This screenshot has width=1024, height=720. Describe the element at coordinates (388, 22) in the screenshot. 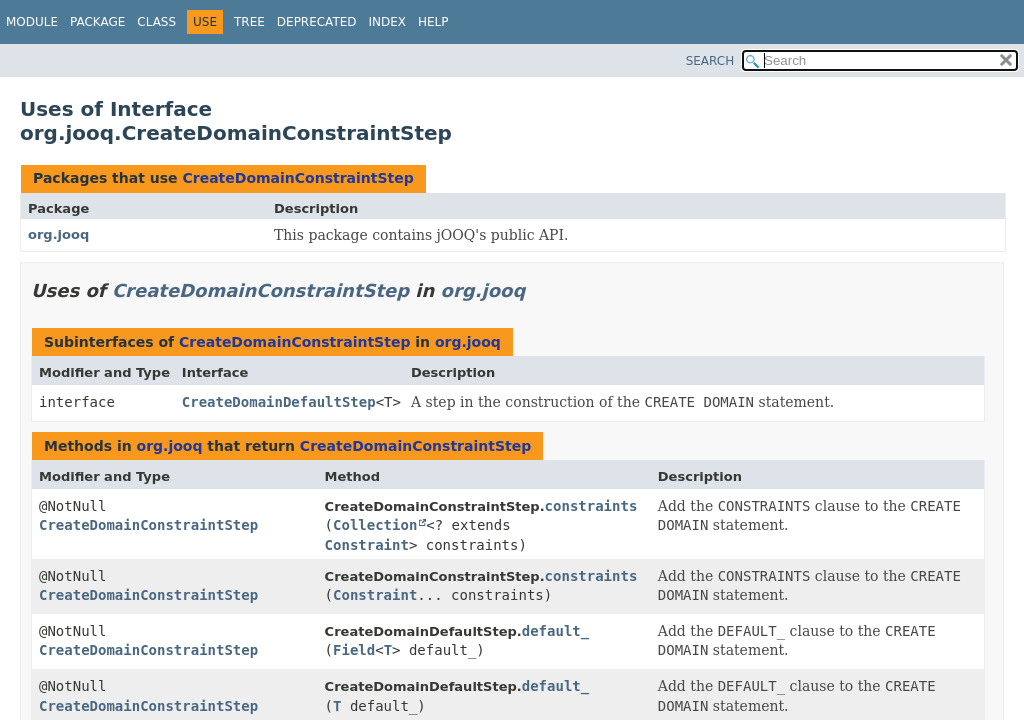

I see `Index` at that location.